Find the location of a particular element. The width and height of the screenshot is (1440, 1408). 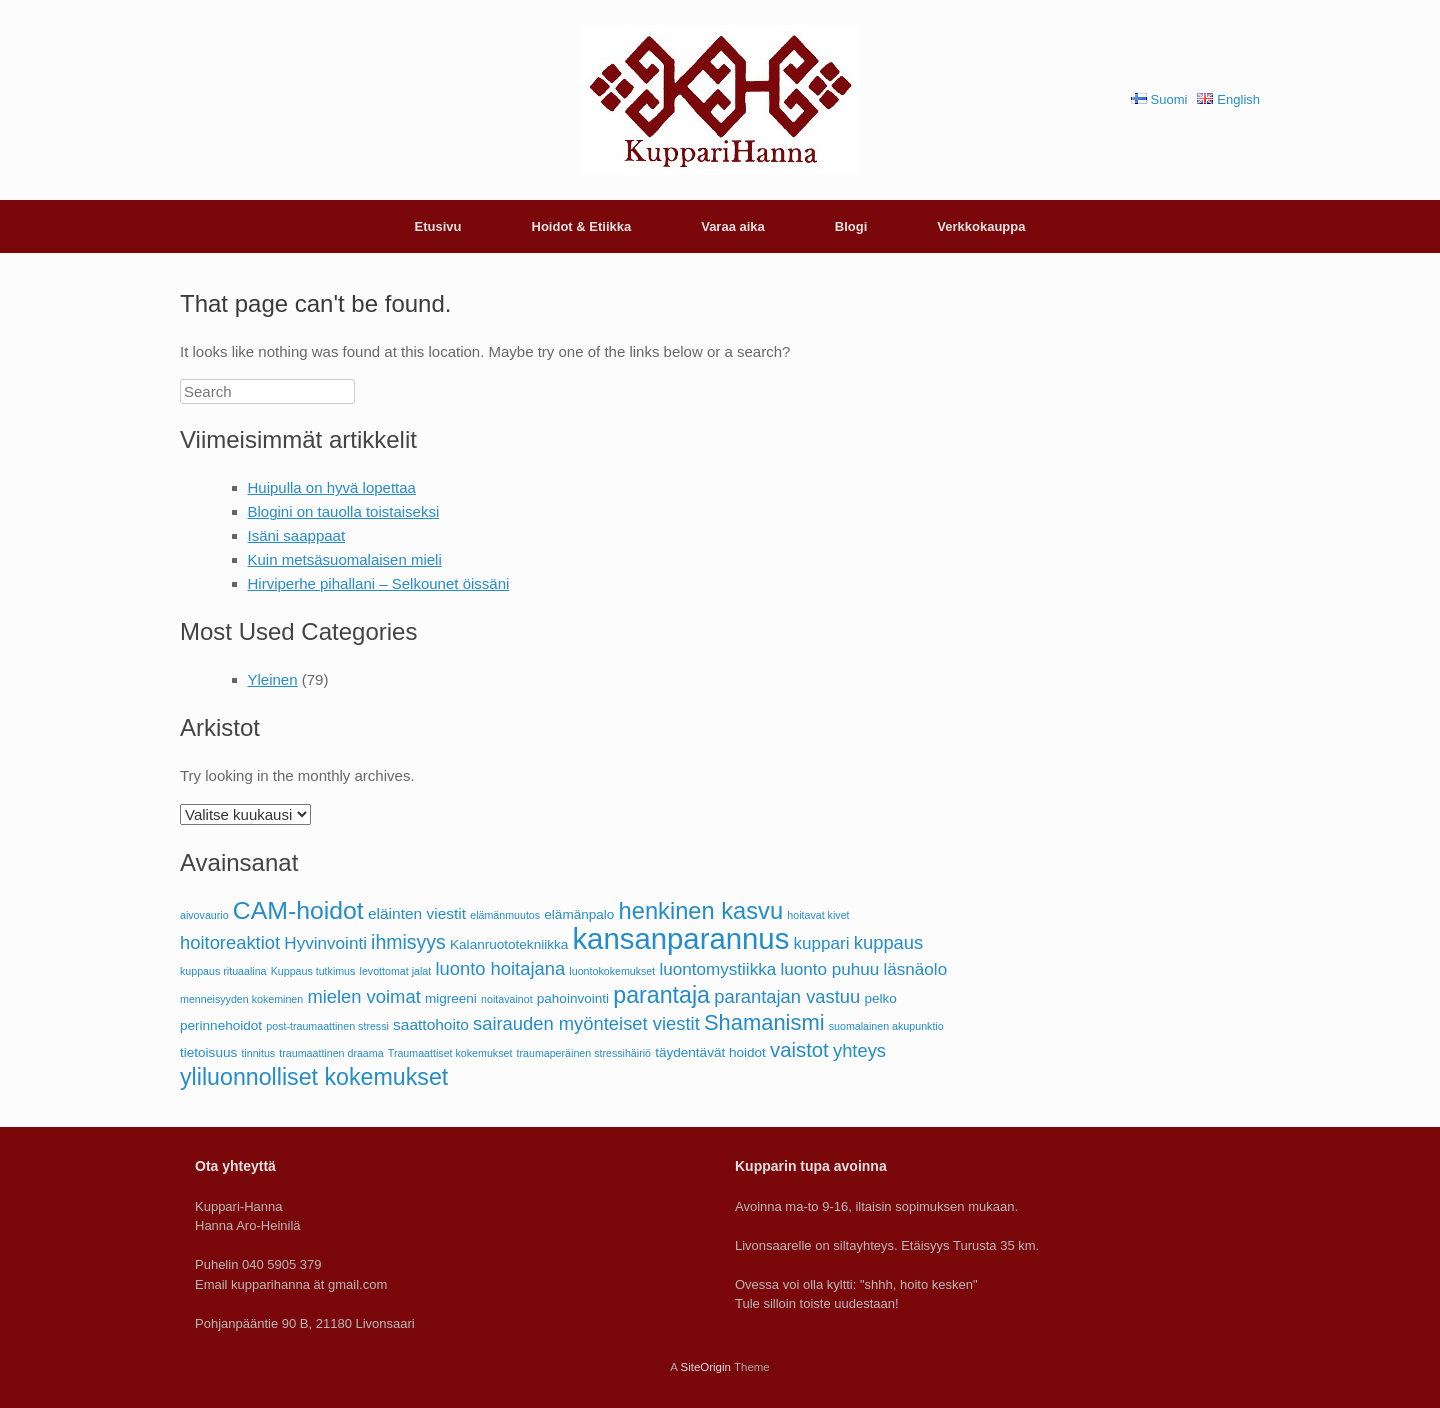

Varaa aika is located at coordinates (733, 226).